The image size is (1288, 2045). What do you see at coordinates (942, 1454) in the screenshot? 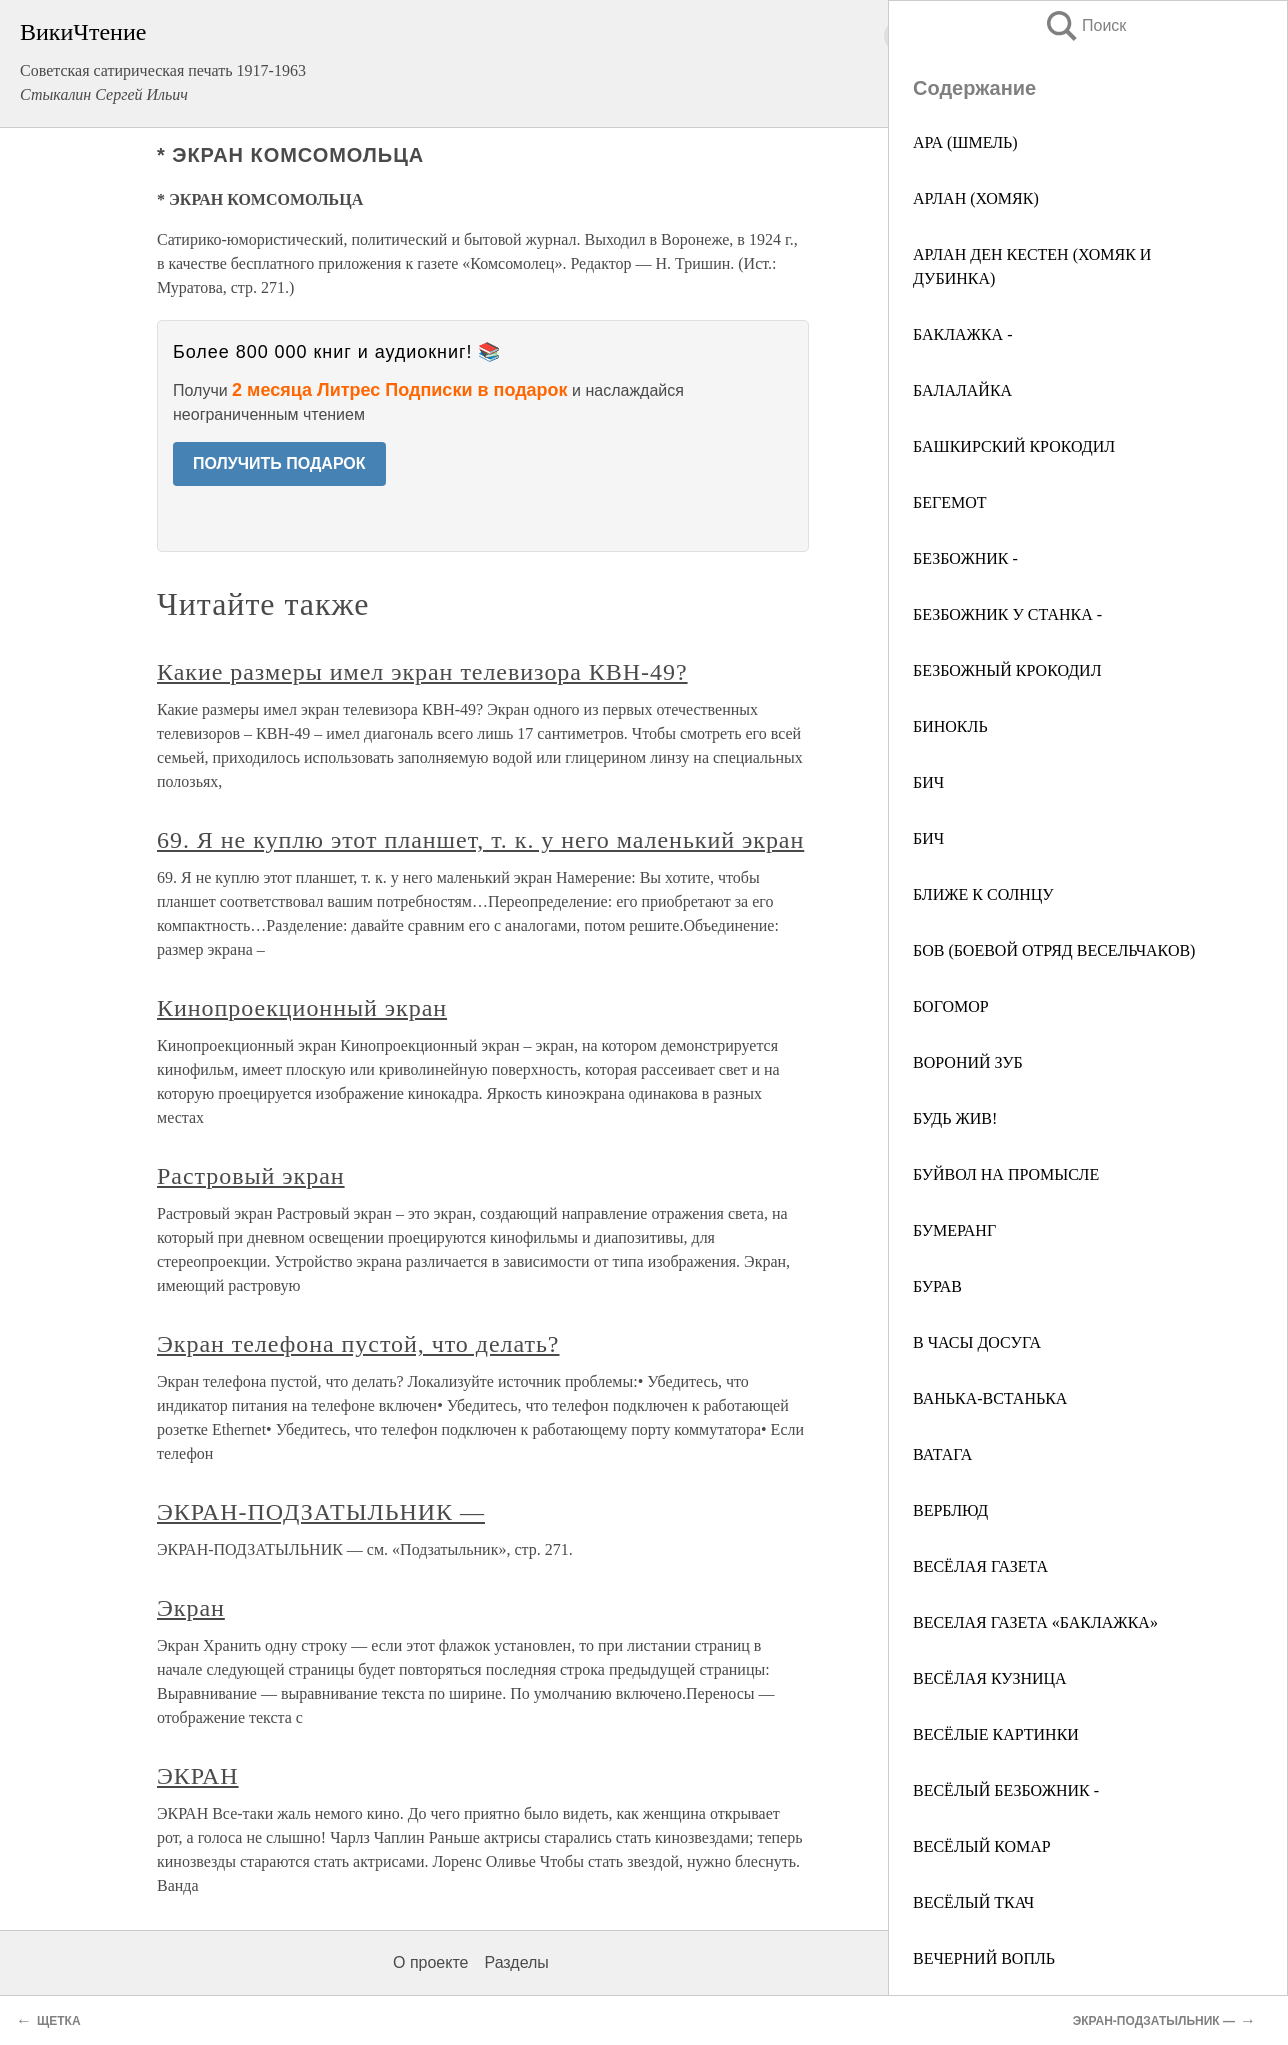
I see `ВАТАГА` at bounding box center [942, 1454].